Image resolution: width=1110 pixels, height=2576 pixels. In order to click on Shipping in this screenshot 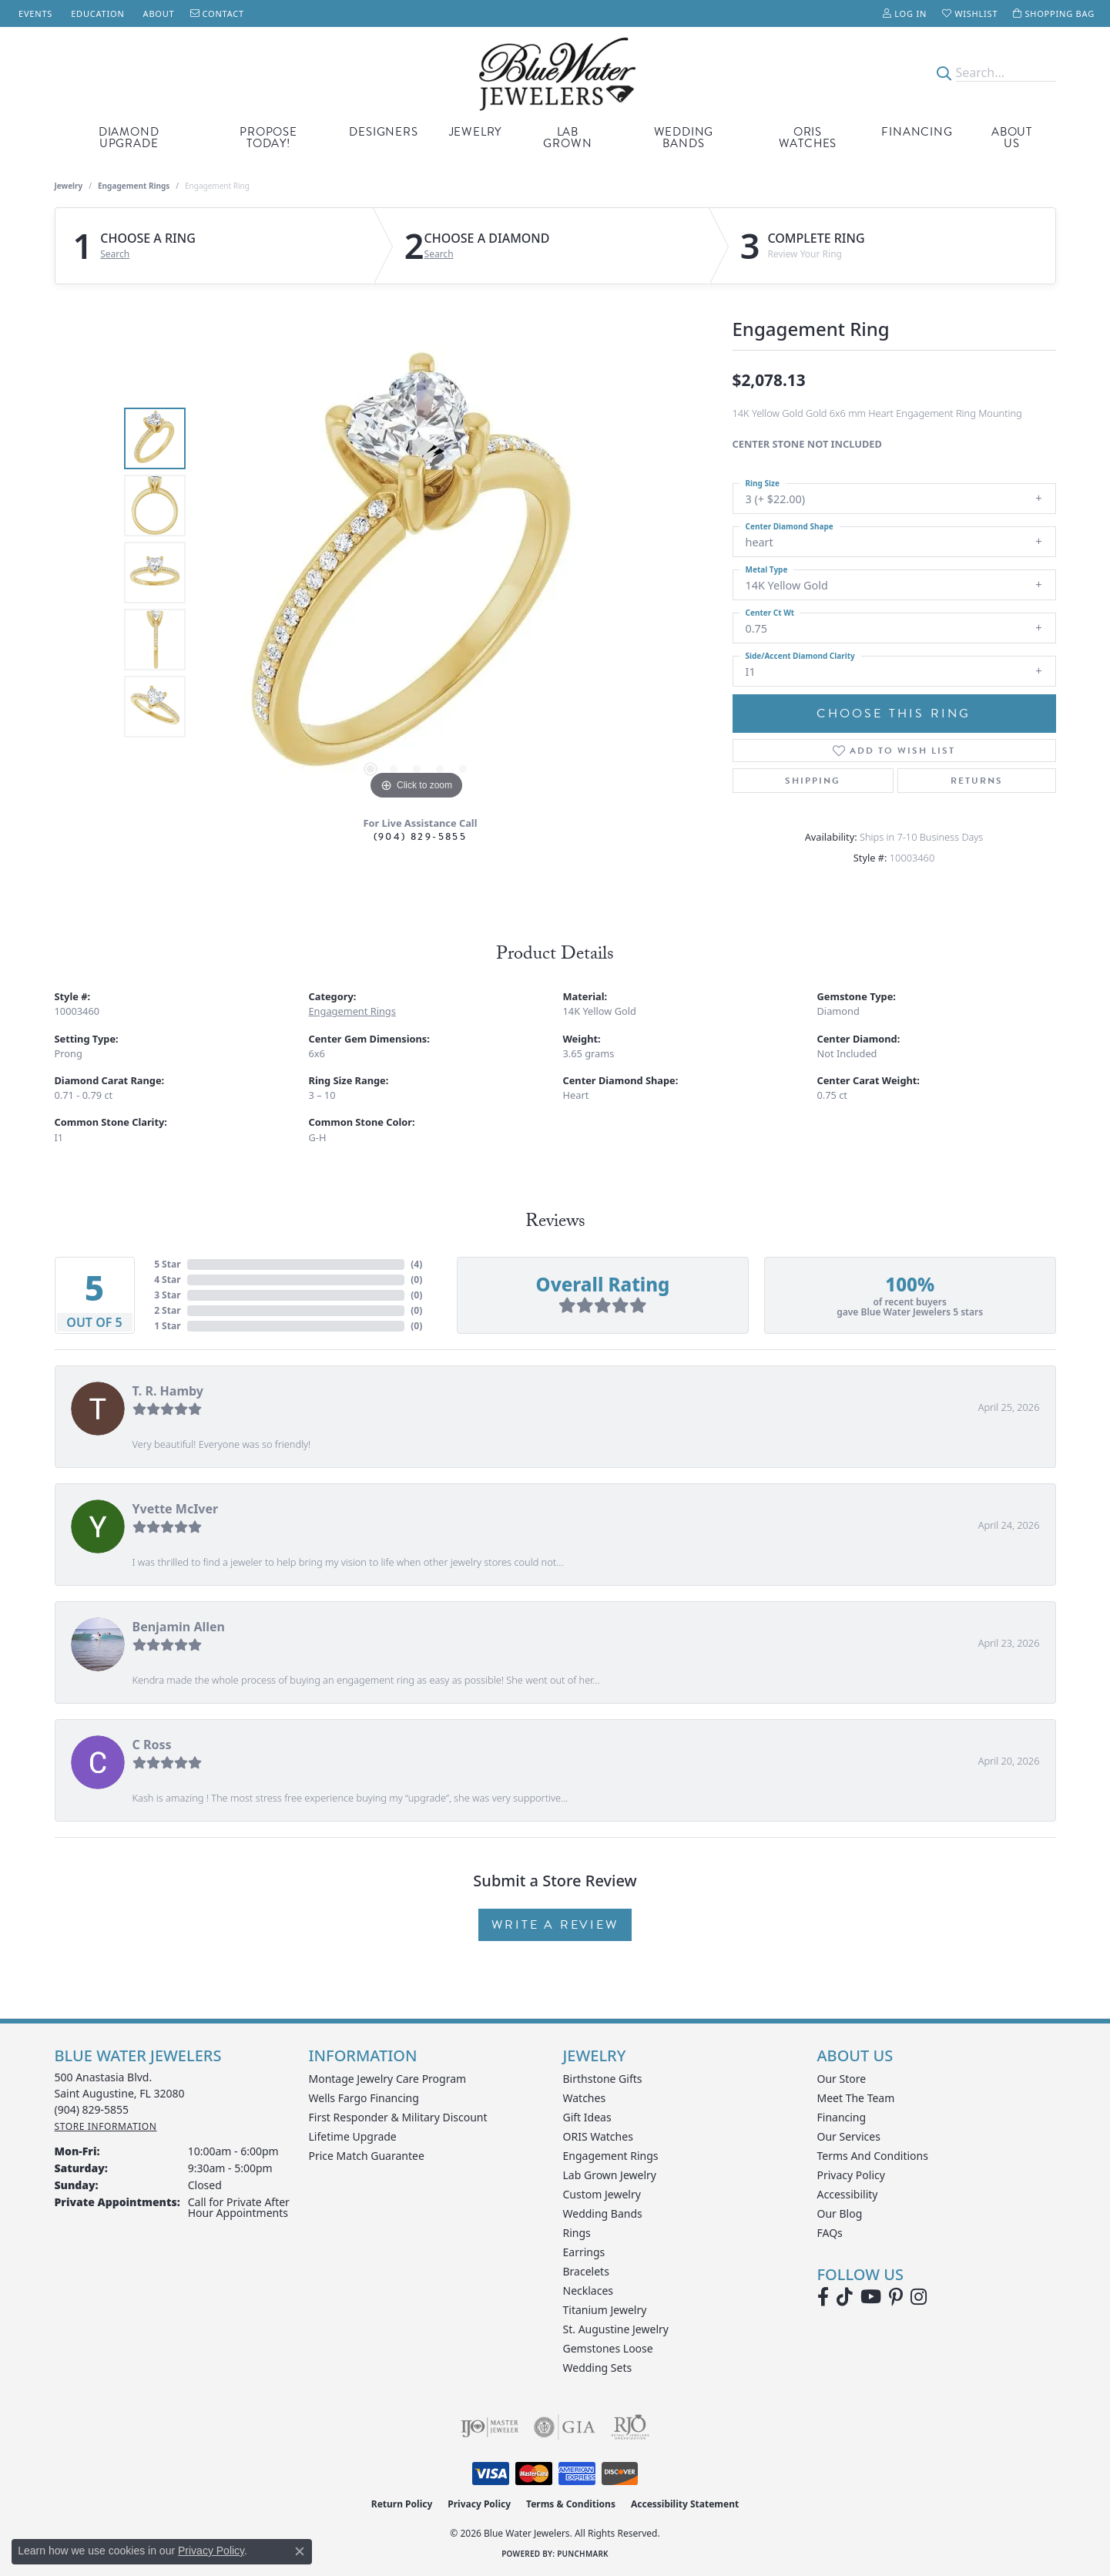, I will do `click(812, 781)`.